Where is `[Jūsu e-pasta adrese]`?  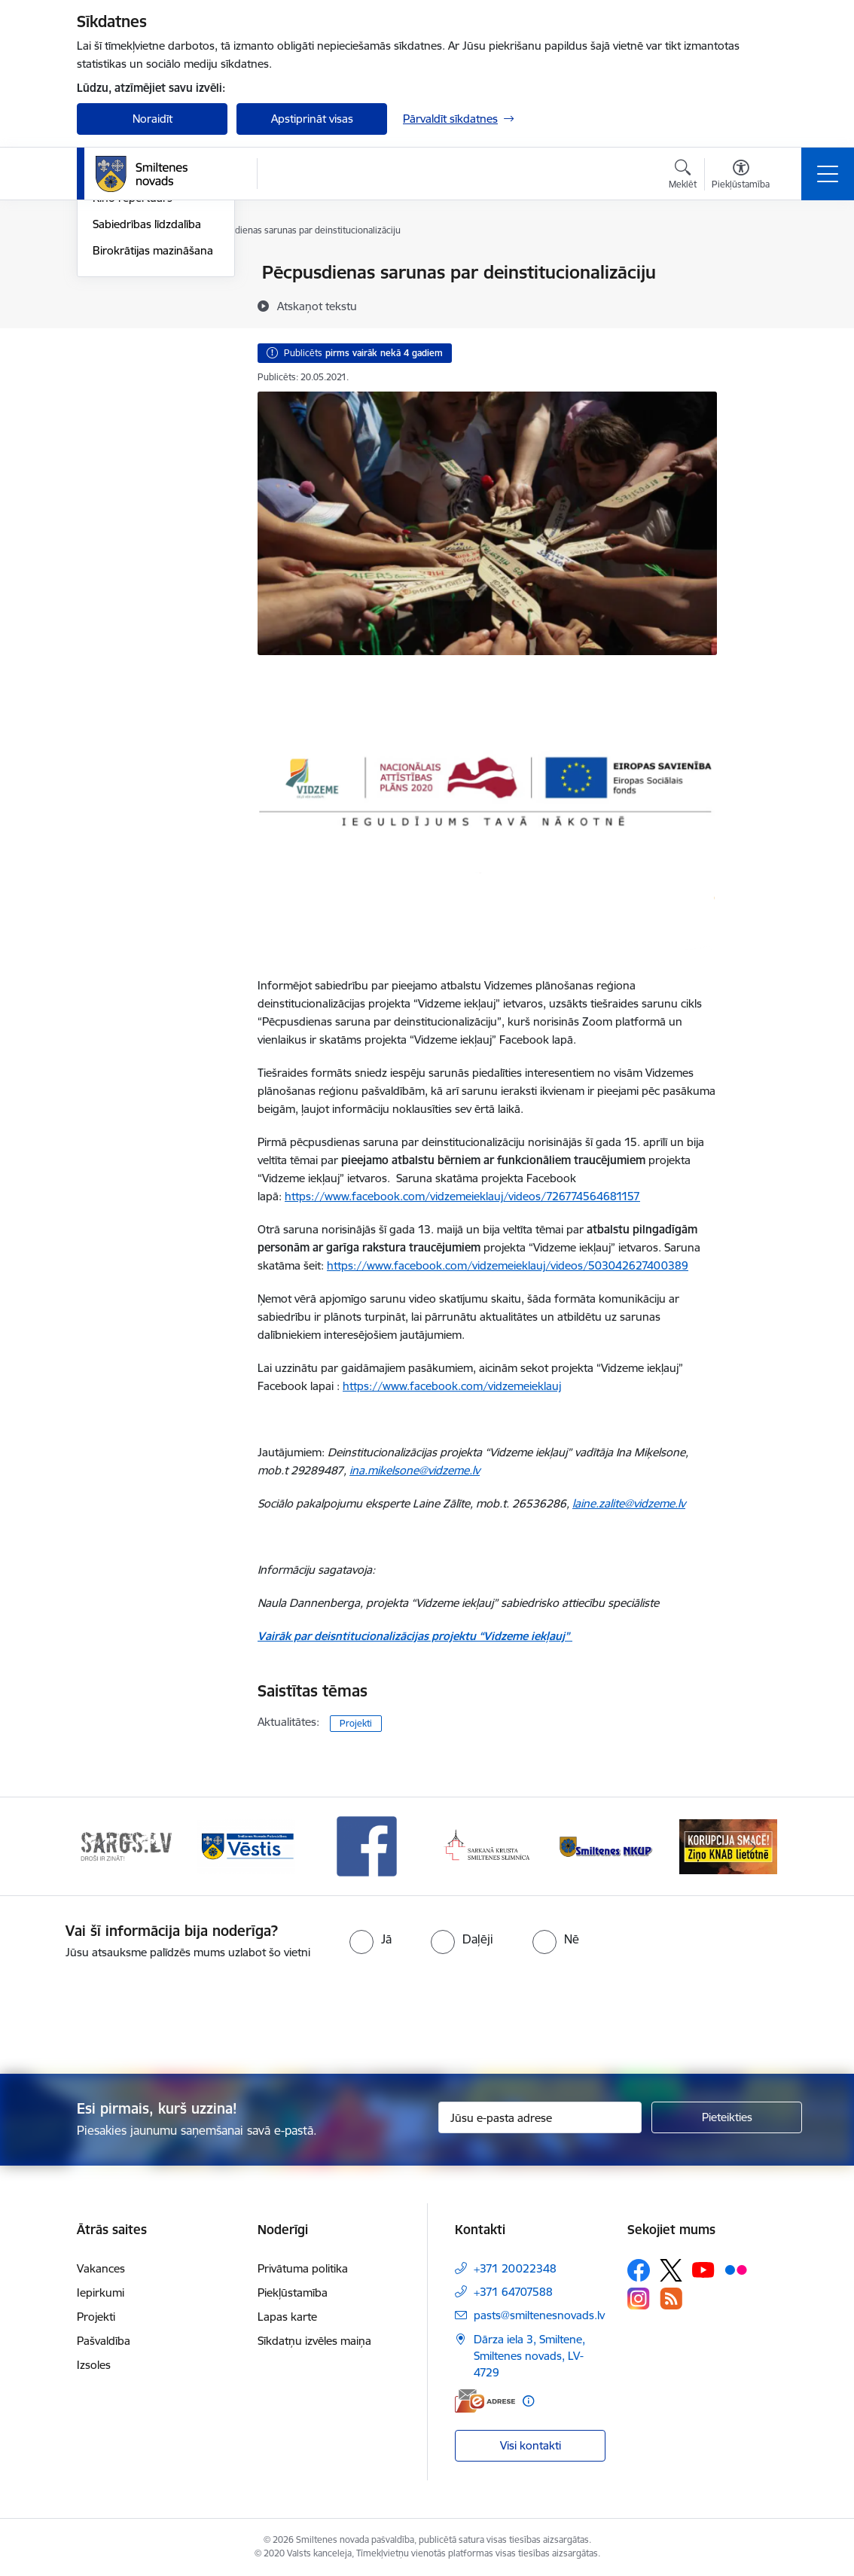 [Jūsu e-pasta adrese] is located at coordinates (540, 2117).